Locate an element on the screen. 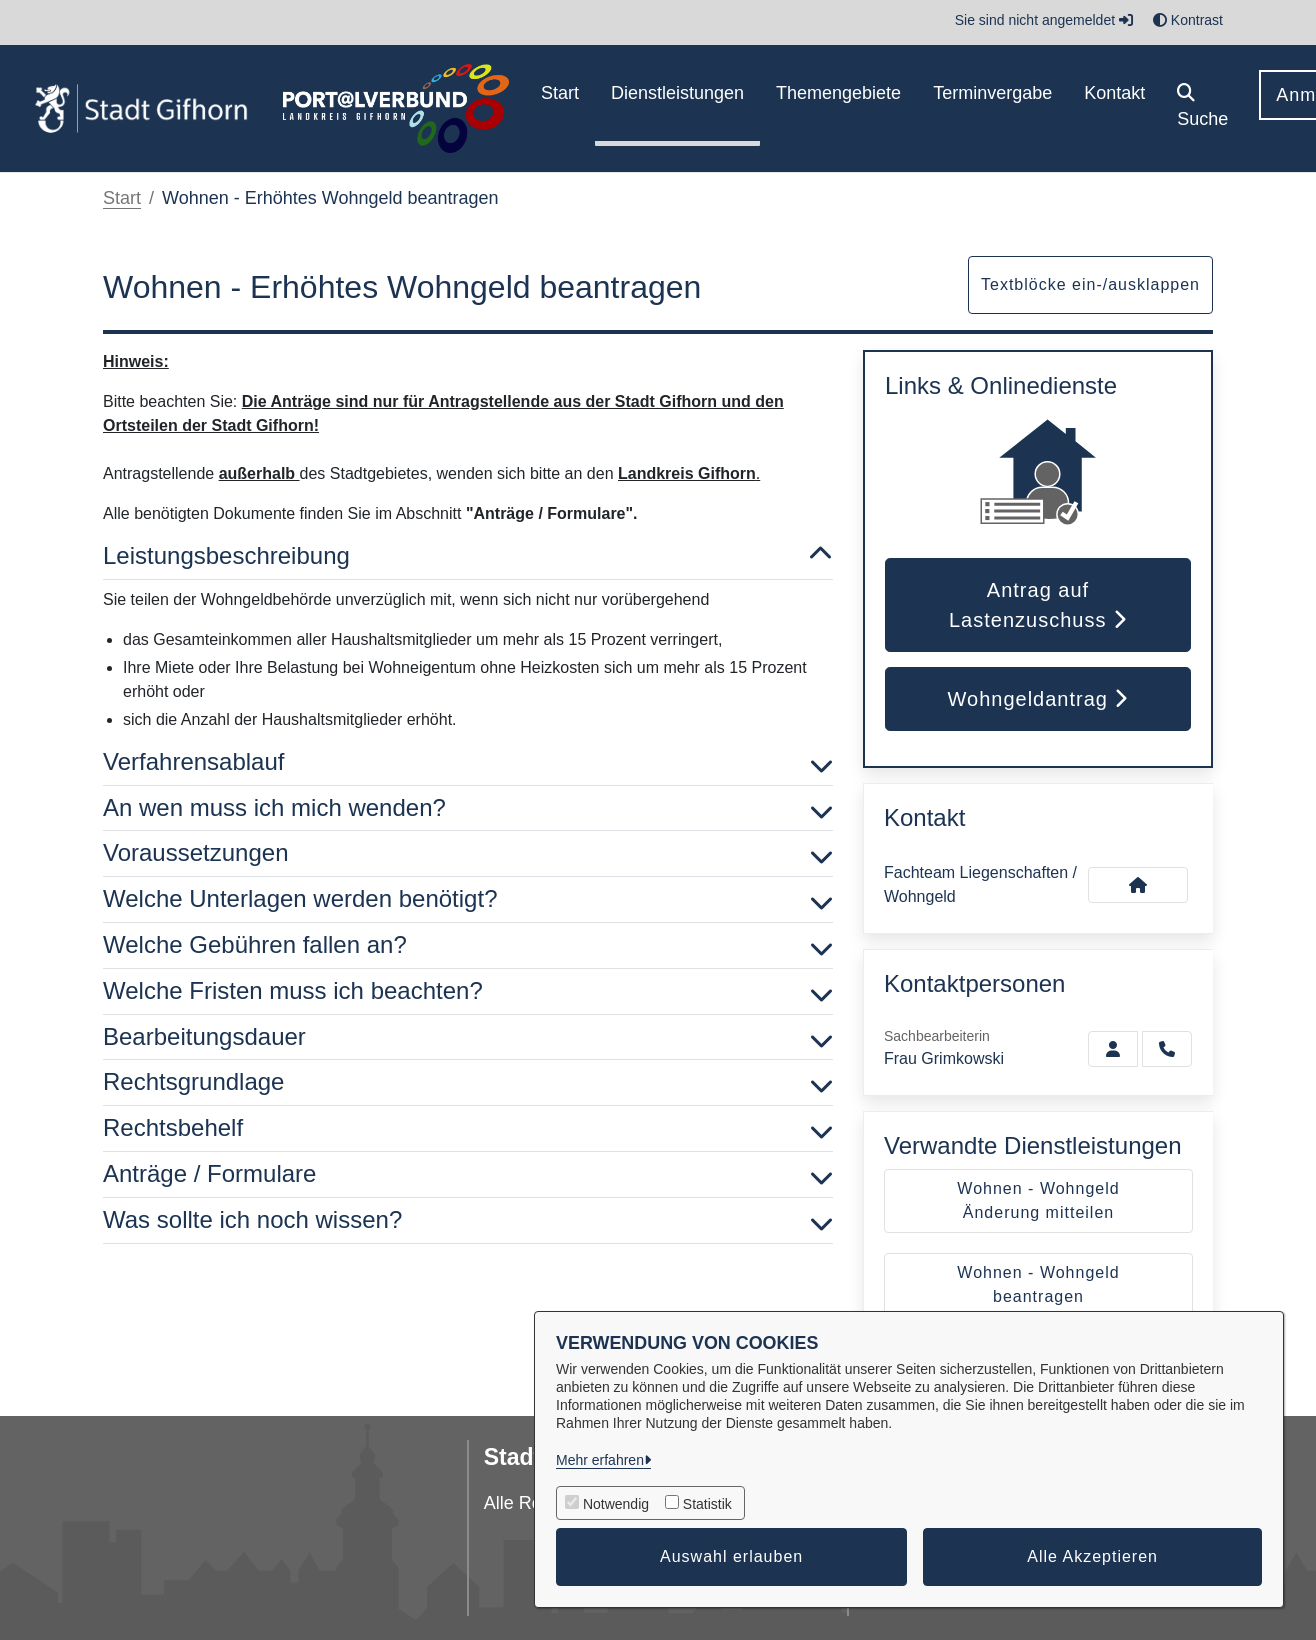 This screenshot has height=1640, width=1316. [button] is located at coordinates (1202, 108).